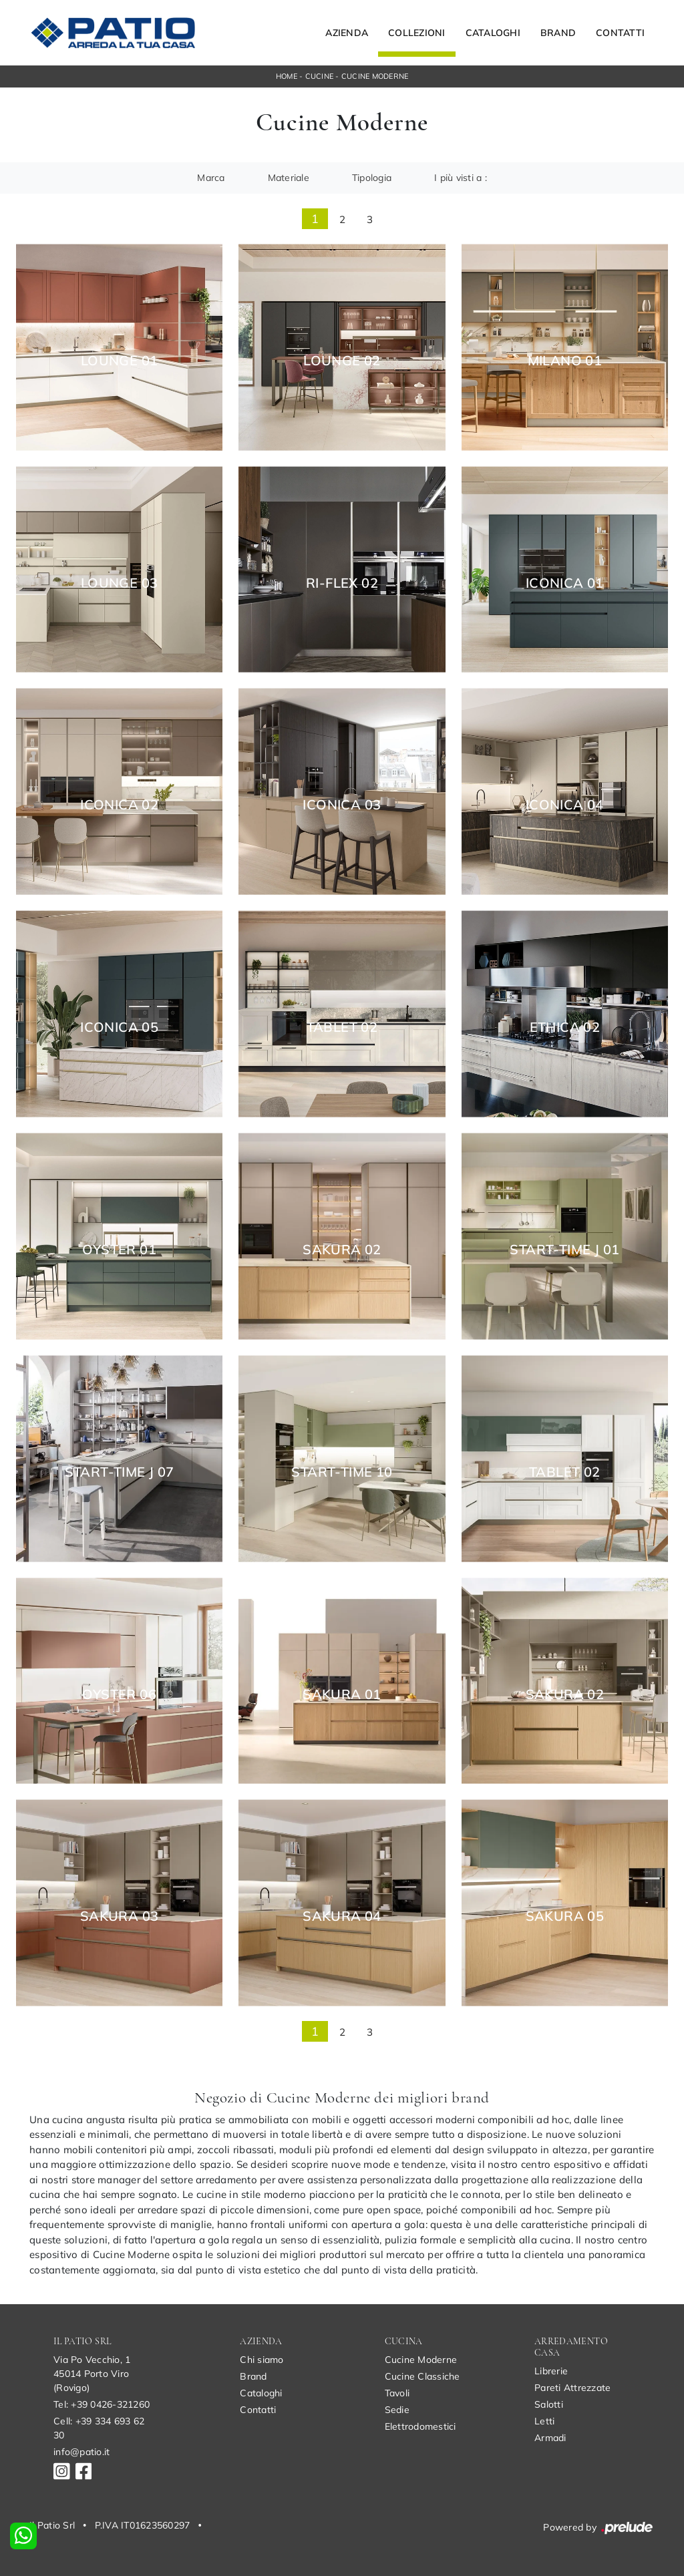  What do you see at coordinates (342, 1916) in the screenshot?
I see `Sakura 04` at bounding box center [342, 1916].